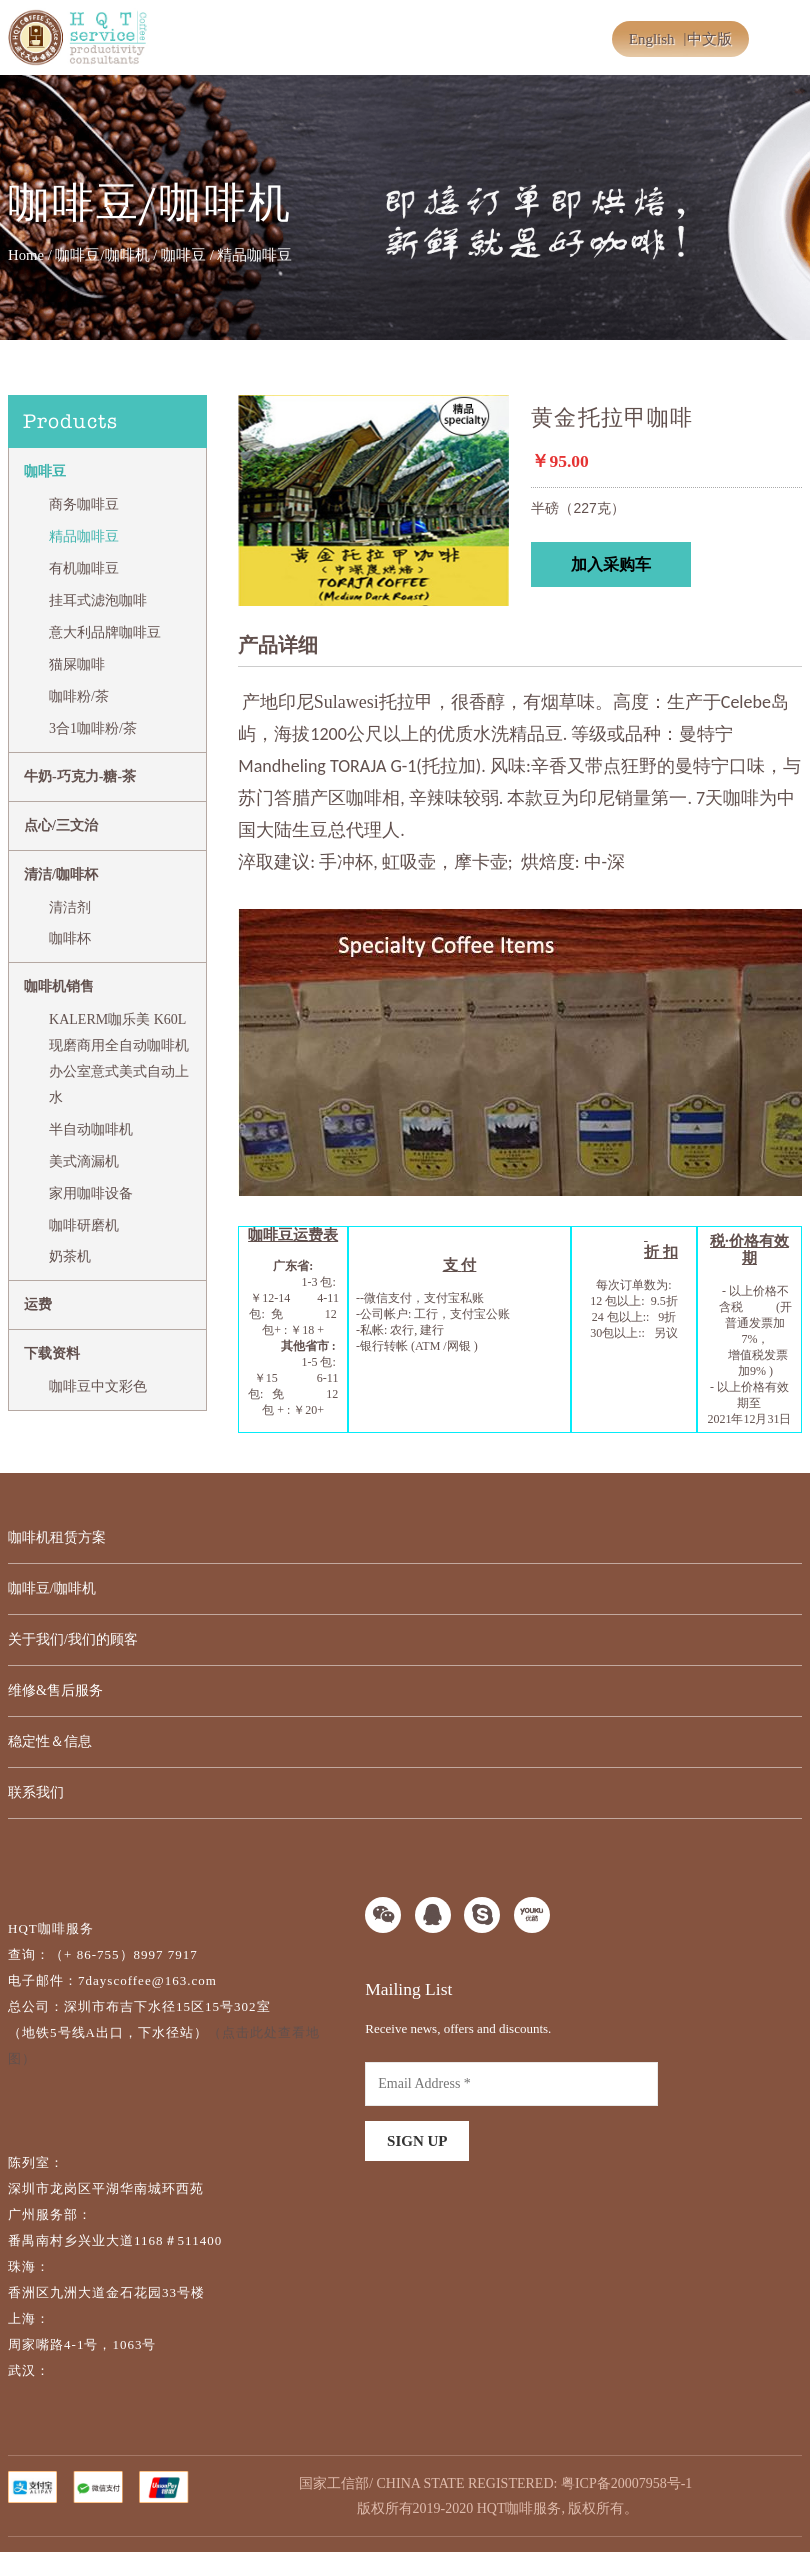 The height and width of the screenshot is (2552, 810). What do you see at coordinates (38, 1304) in the screenshot?
I see `运费` at bounding box center [38, 1304].